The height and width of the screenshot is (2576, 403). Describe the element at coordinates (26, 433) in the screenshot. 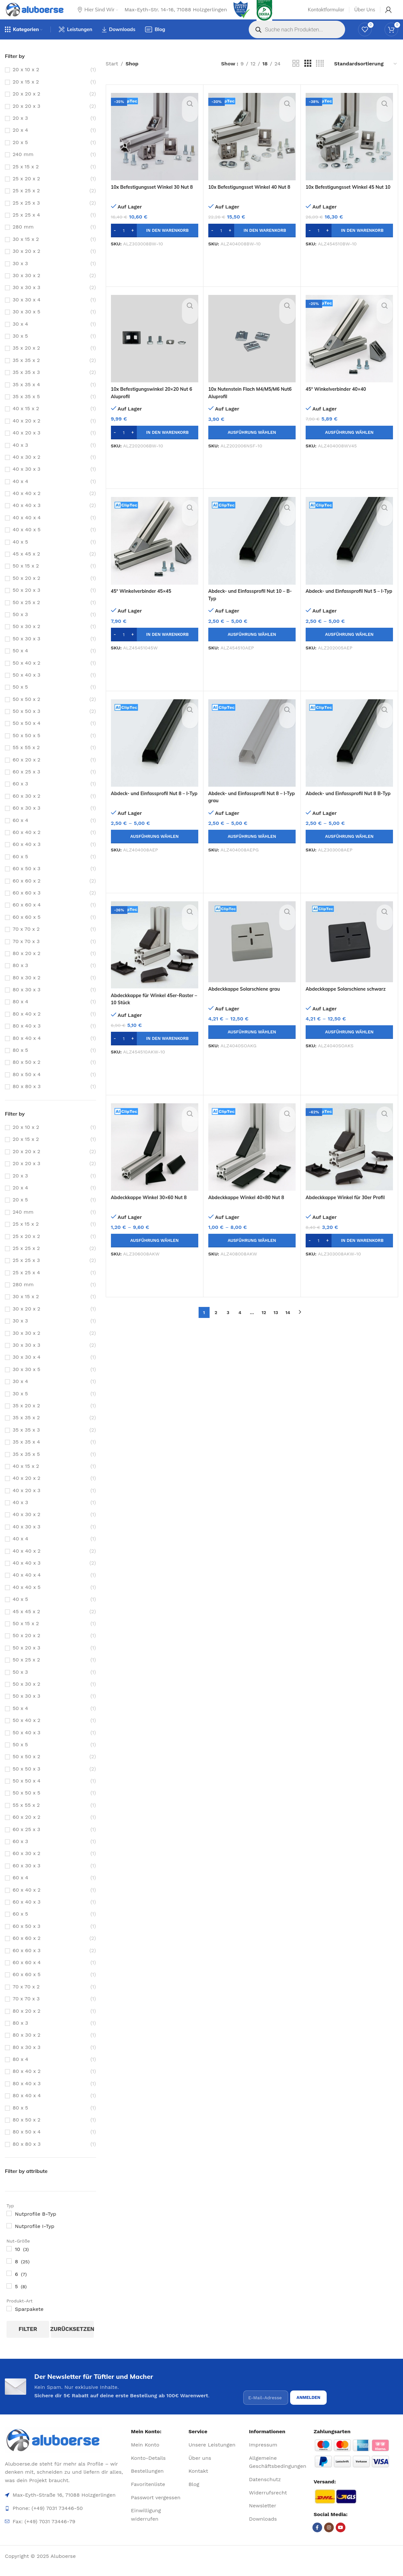

I see `40 x 20 x 2` at that location.